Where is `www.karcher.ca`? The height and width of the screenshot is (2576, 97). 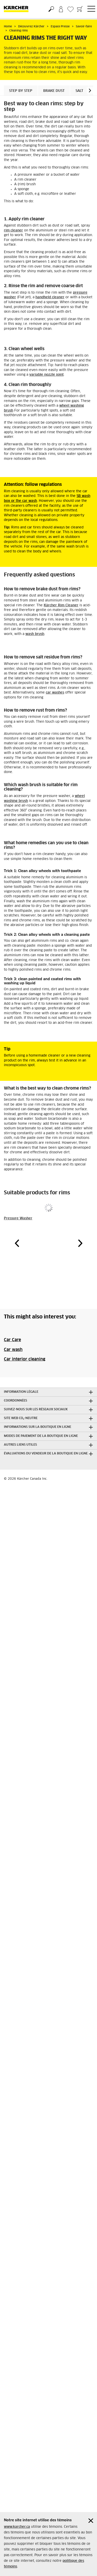 www.karcher.ca is located at coordinates (17, 2527).